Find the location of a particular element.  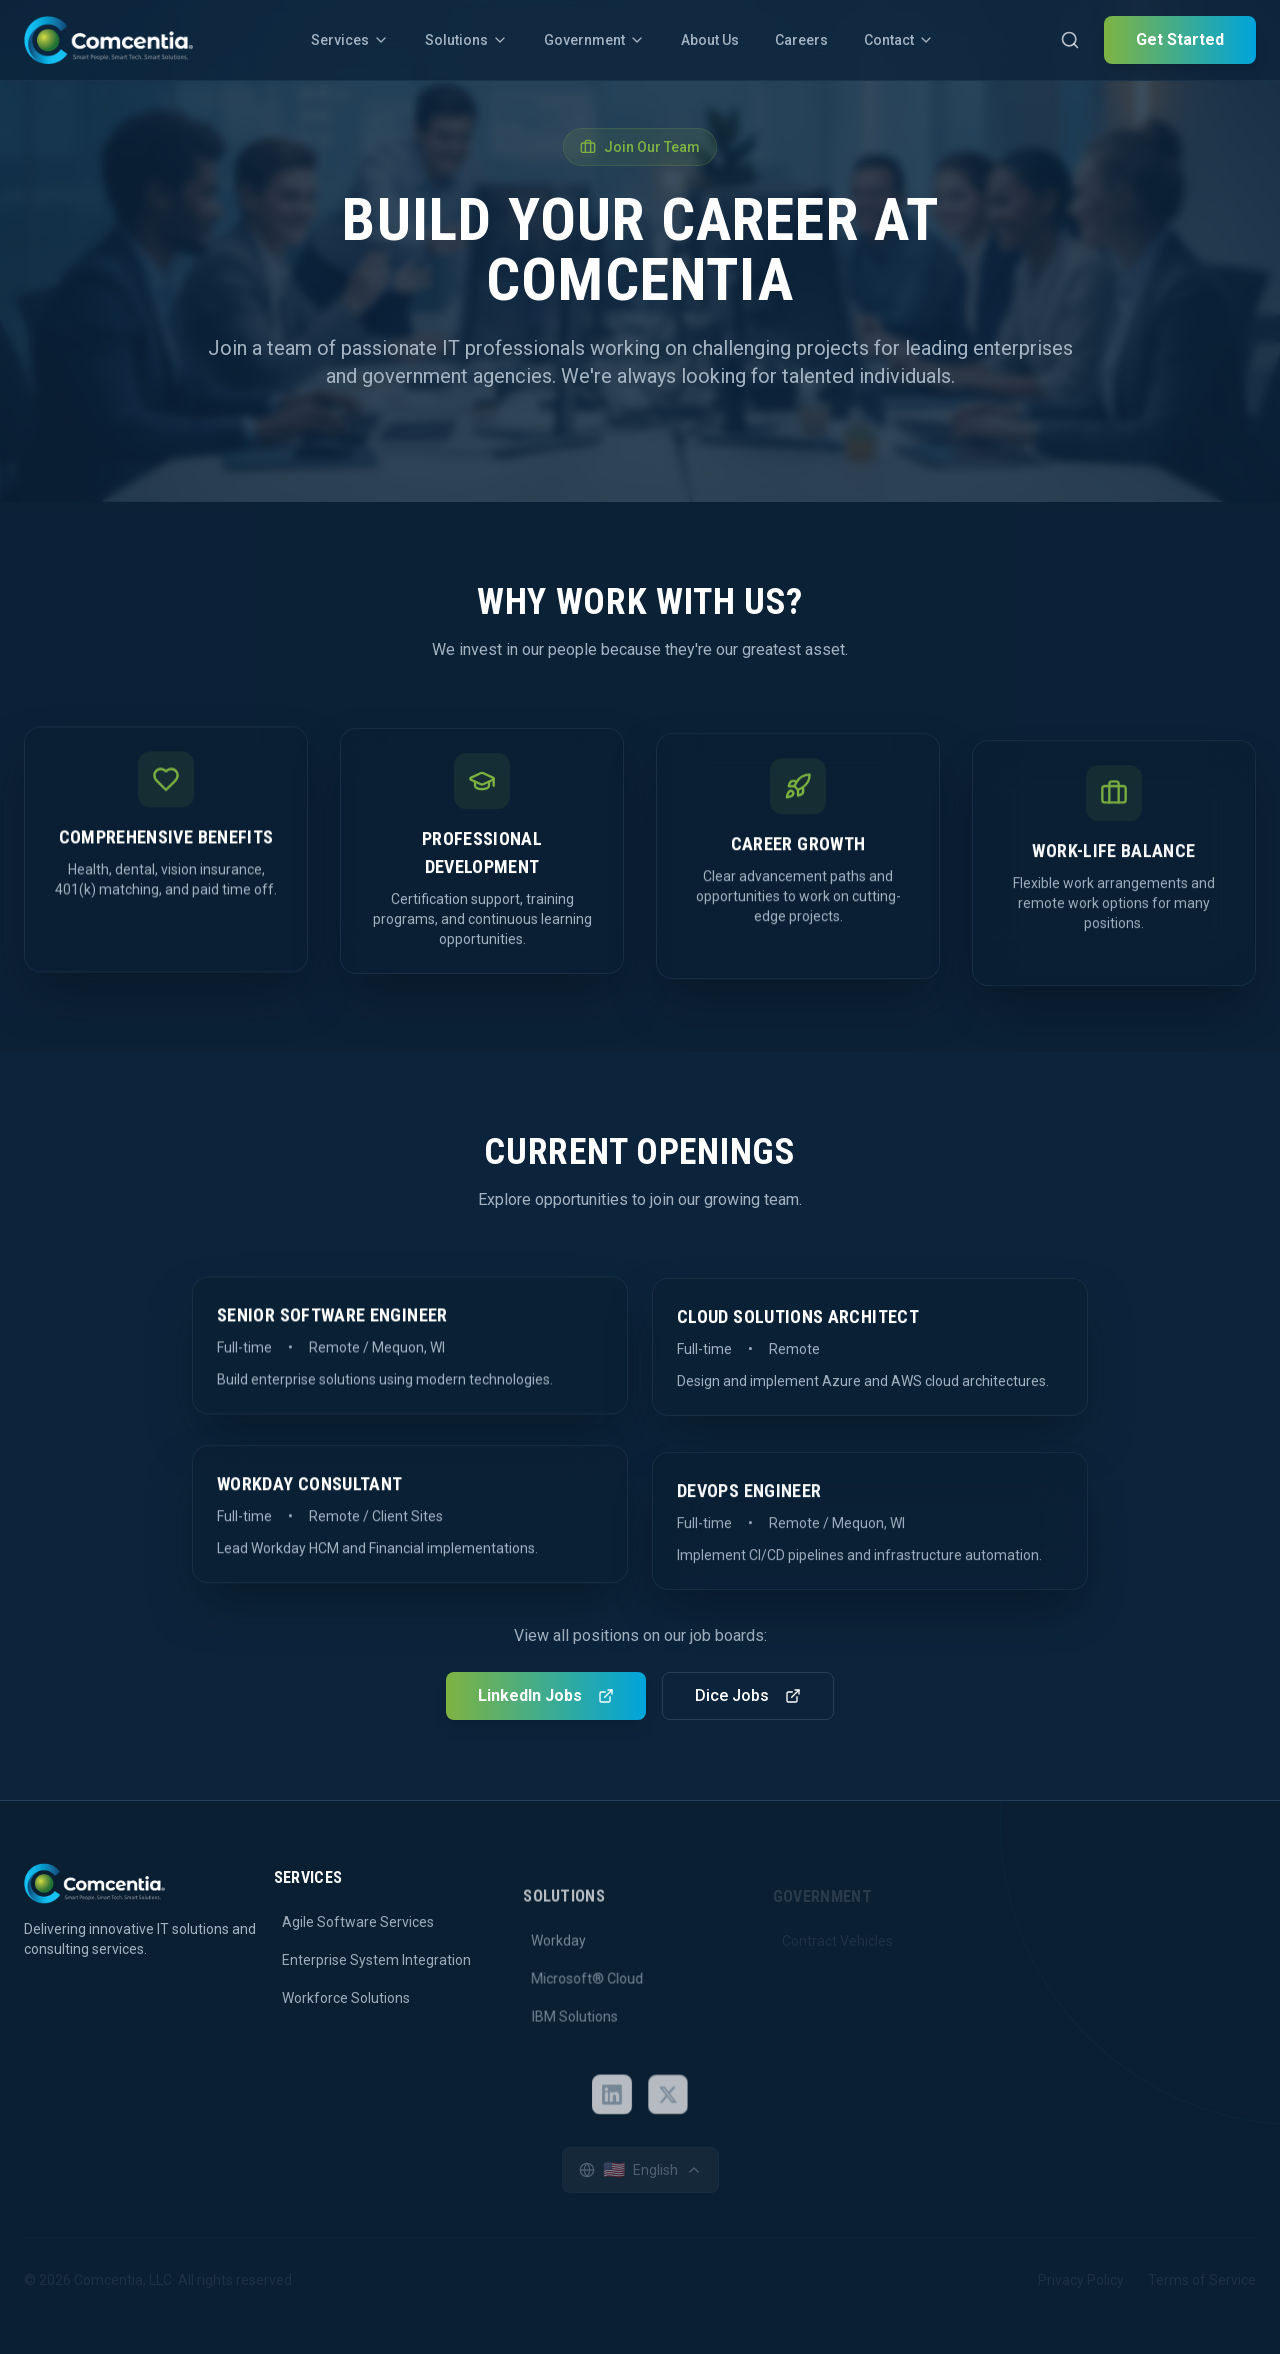

About Us is located at coordinates (710, 40).